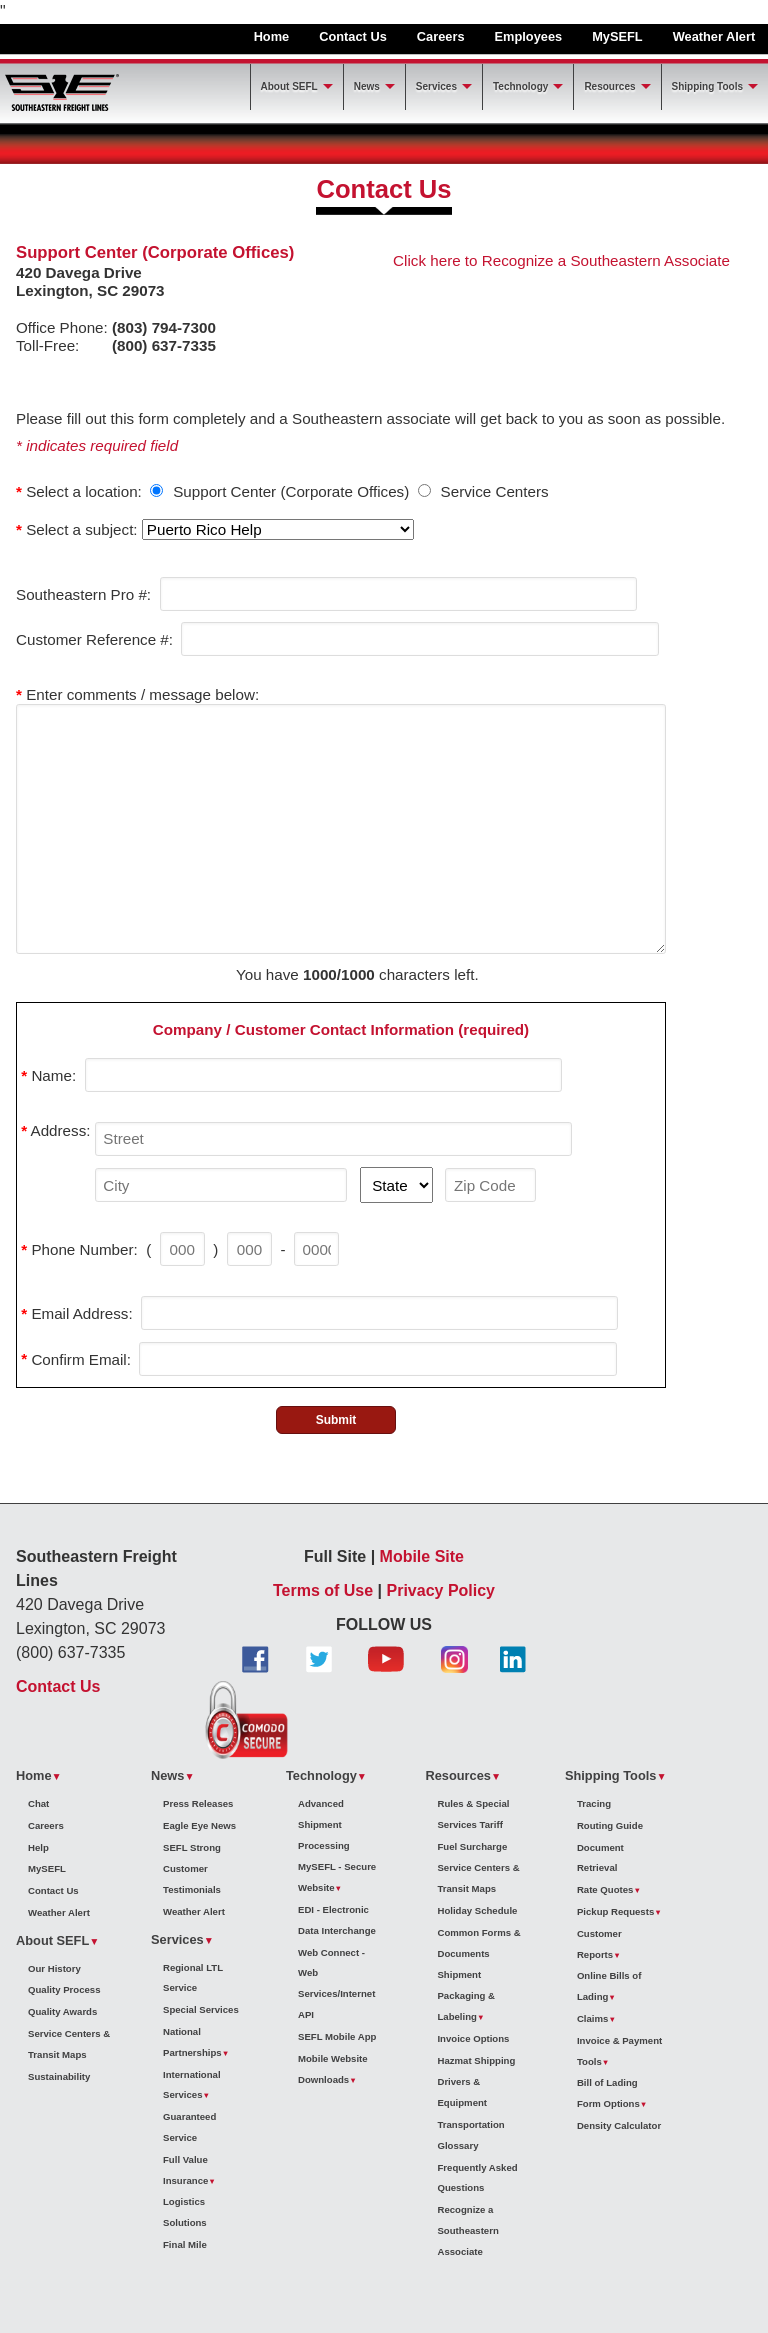  Describe the element at coordinates (619, 2051) in the screenshot. I see `Invoice & Payment Tools` at that location.